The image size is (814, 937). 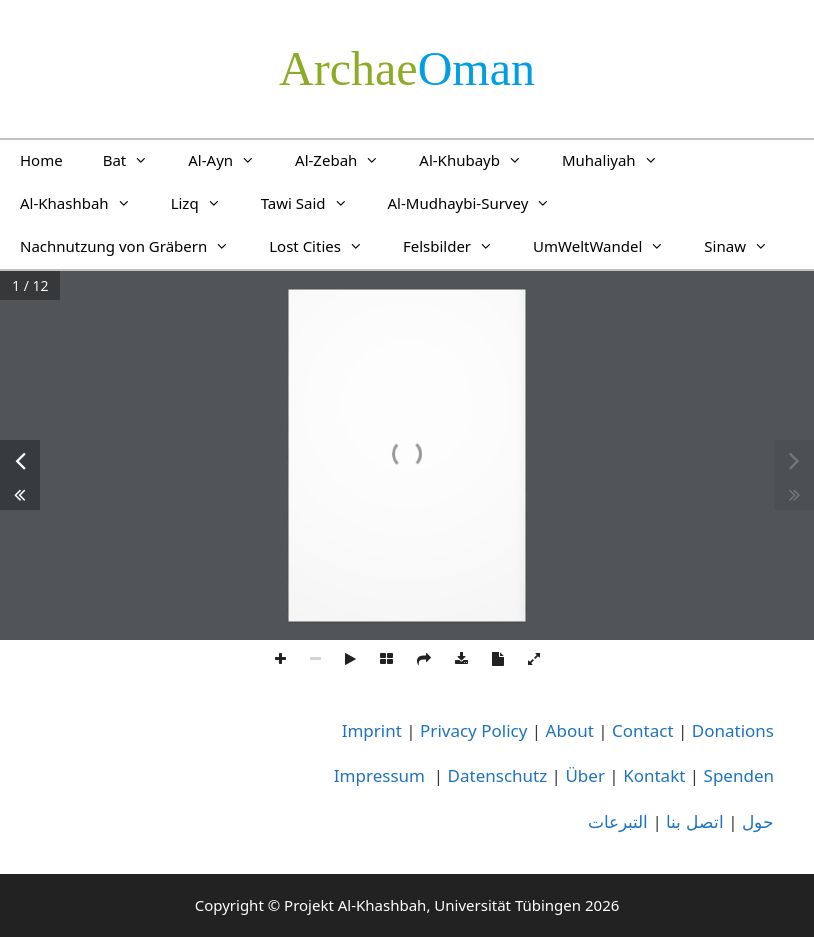 What do you see at coordinates (620, 160) in the screenshot?
I see `Muhaliyah` at bounding box center [620, 160].